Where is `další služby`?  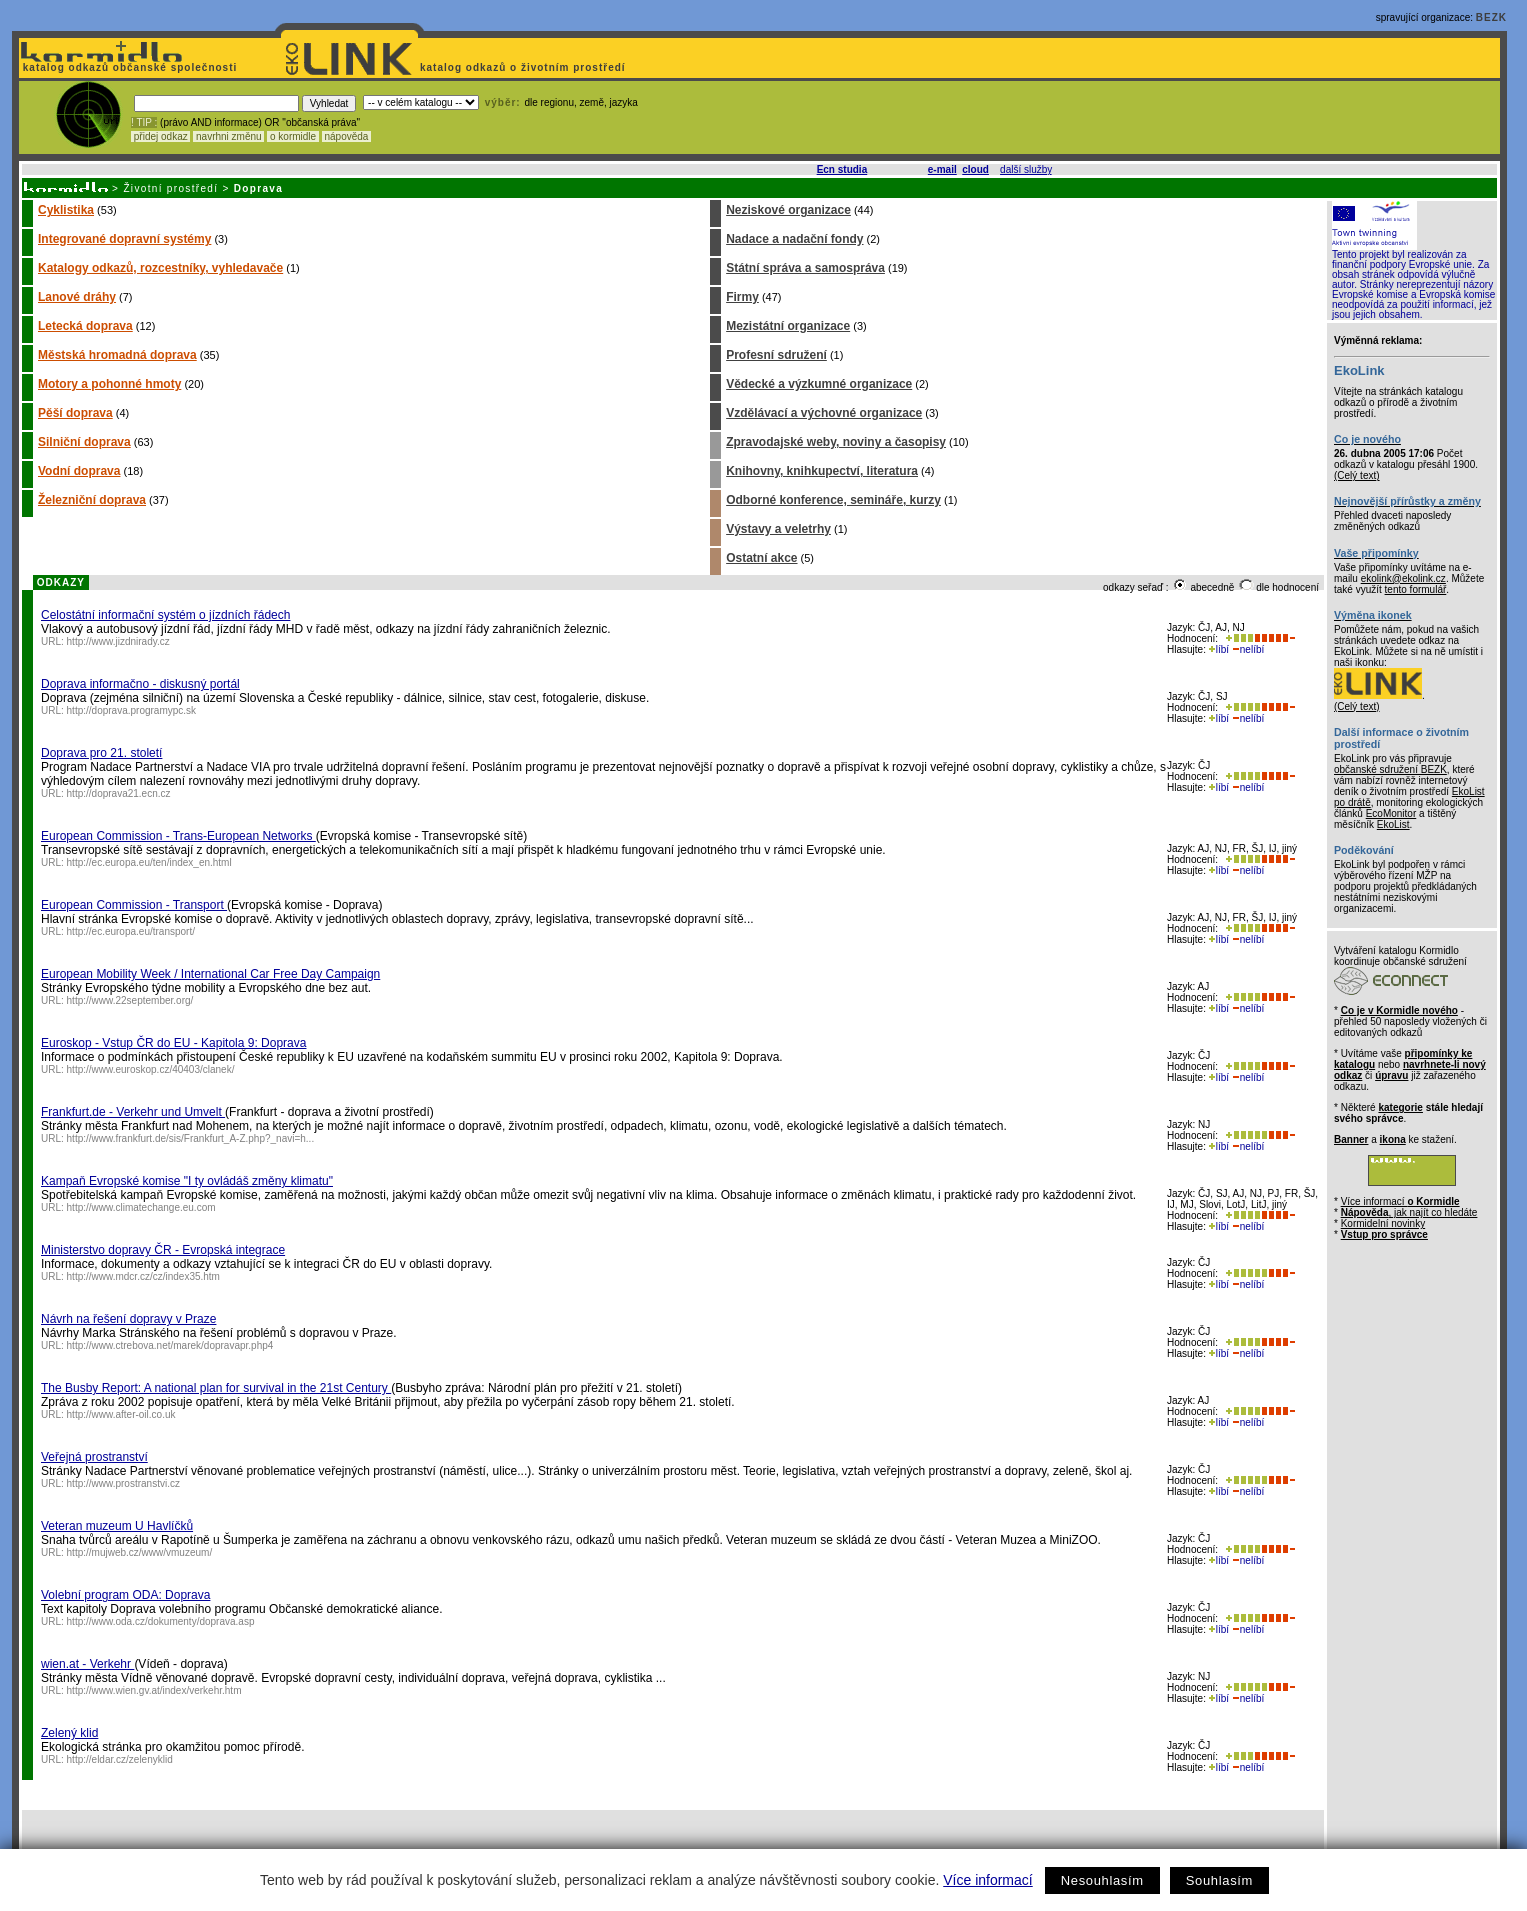
další služby is located at coordinates (1026, 169).